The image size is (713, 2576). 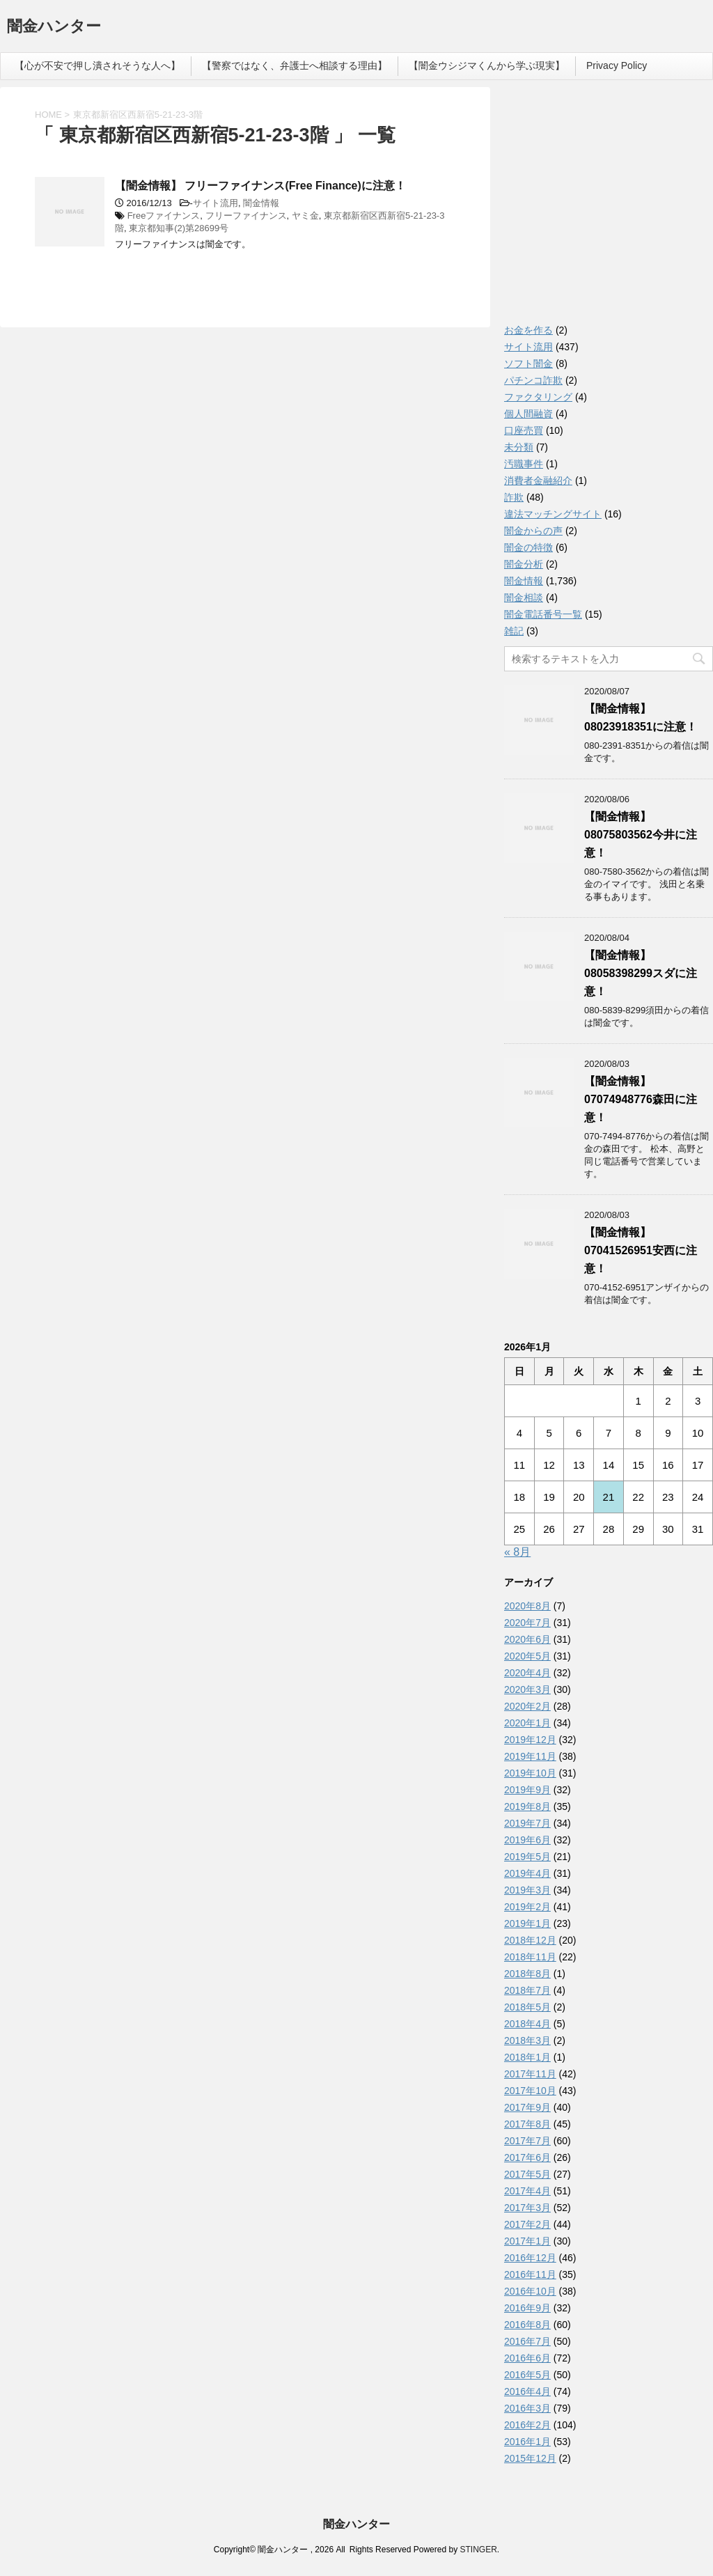 I want to click on 2016年10月, so click(x=530, y=2291).